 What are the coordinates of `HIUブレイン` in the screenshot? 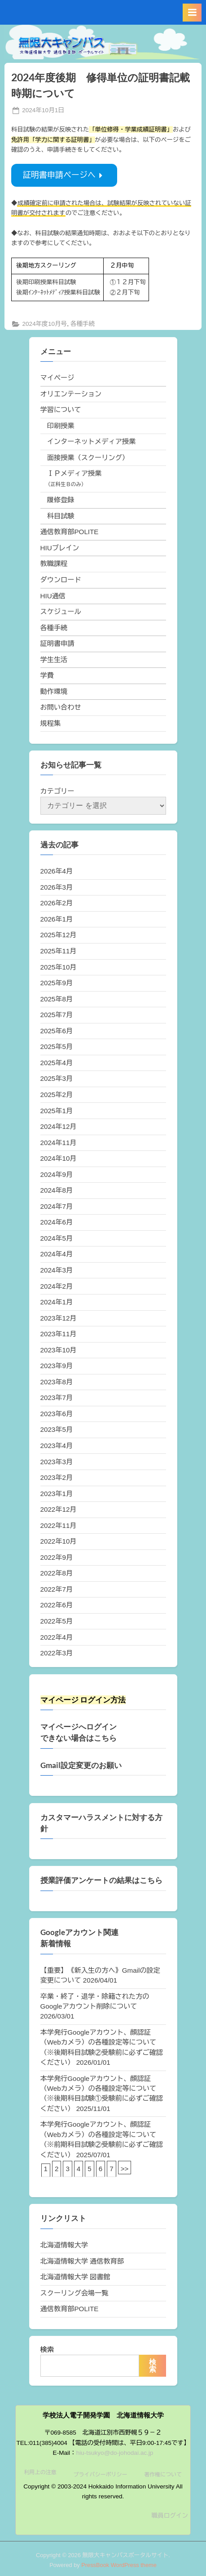 It's located at (59, 548).